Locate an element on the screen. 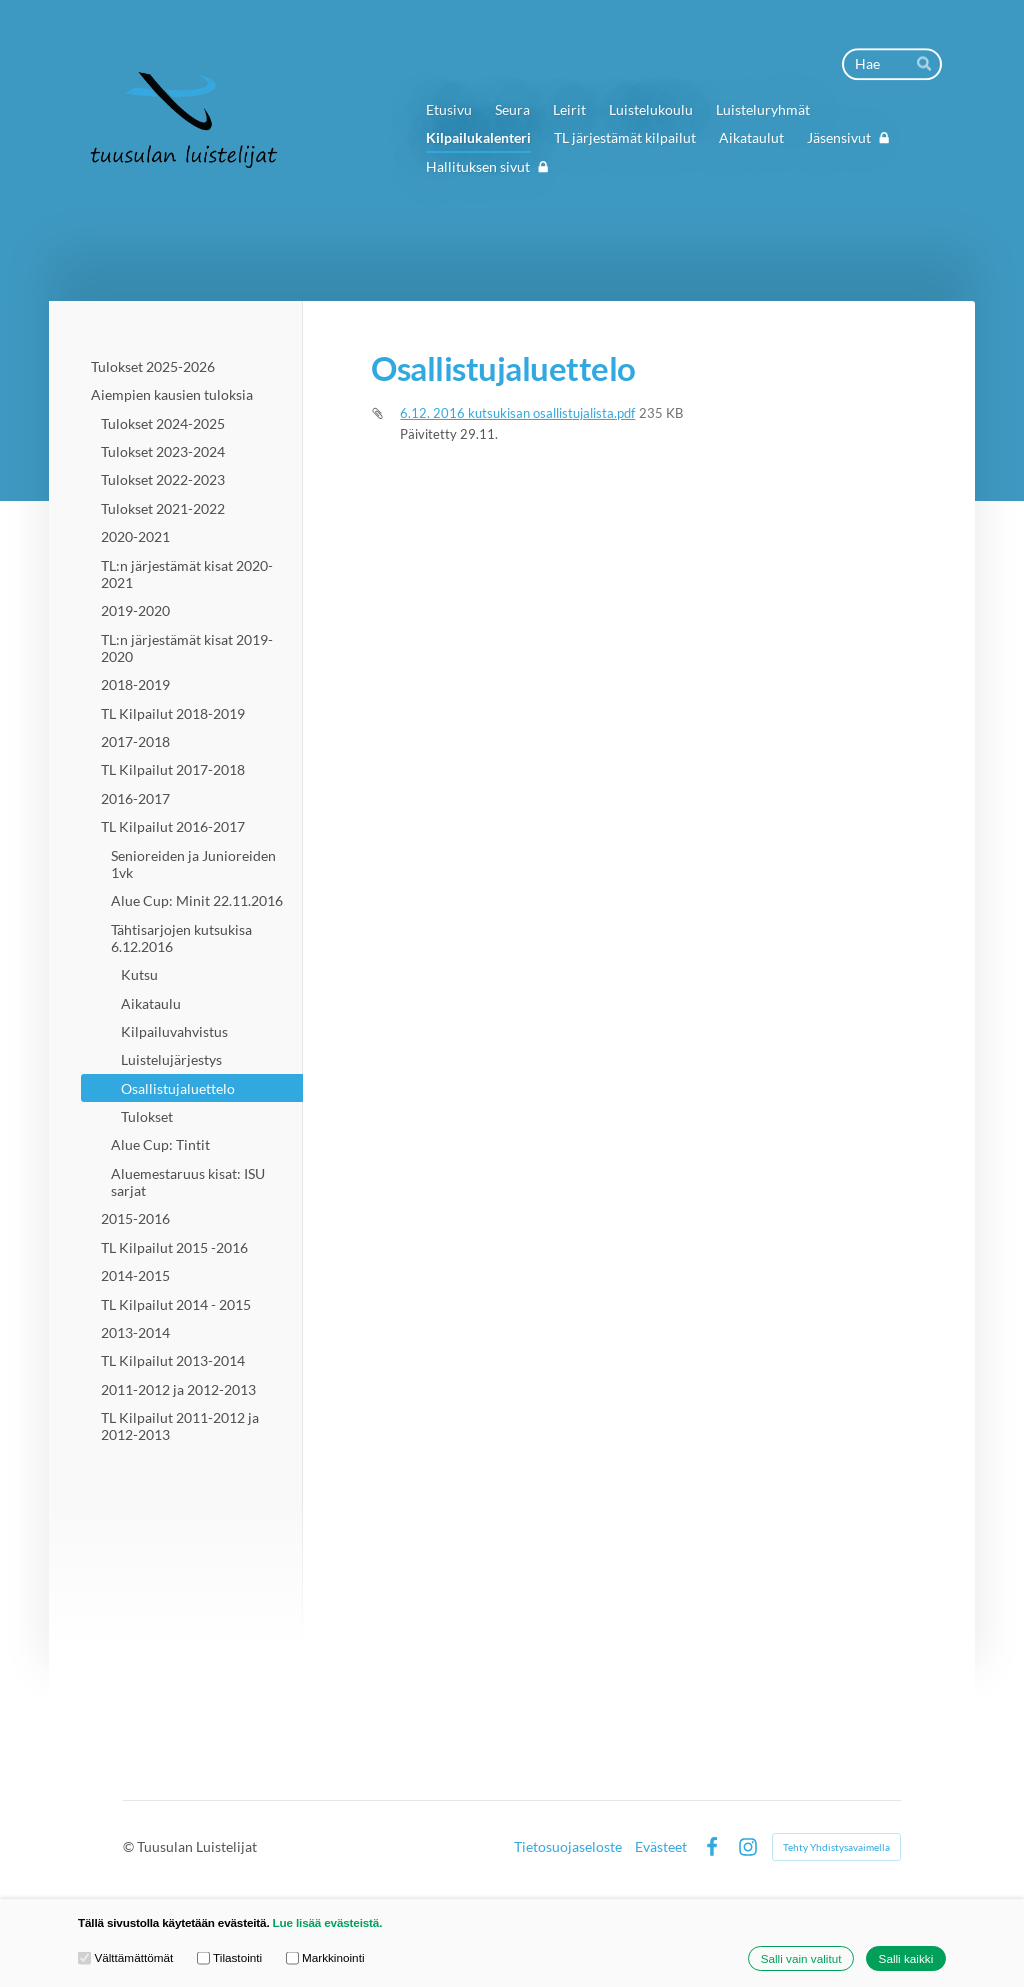  © [Kirjaudu sivustolle] is located at coordinates (130, 1846).